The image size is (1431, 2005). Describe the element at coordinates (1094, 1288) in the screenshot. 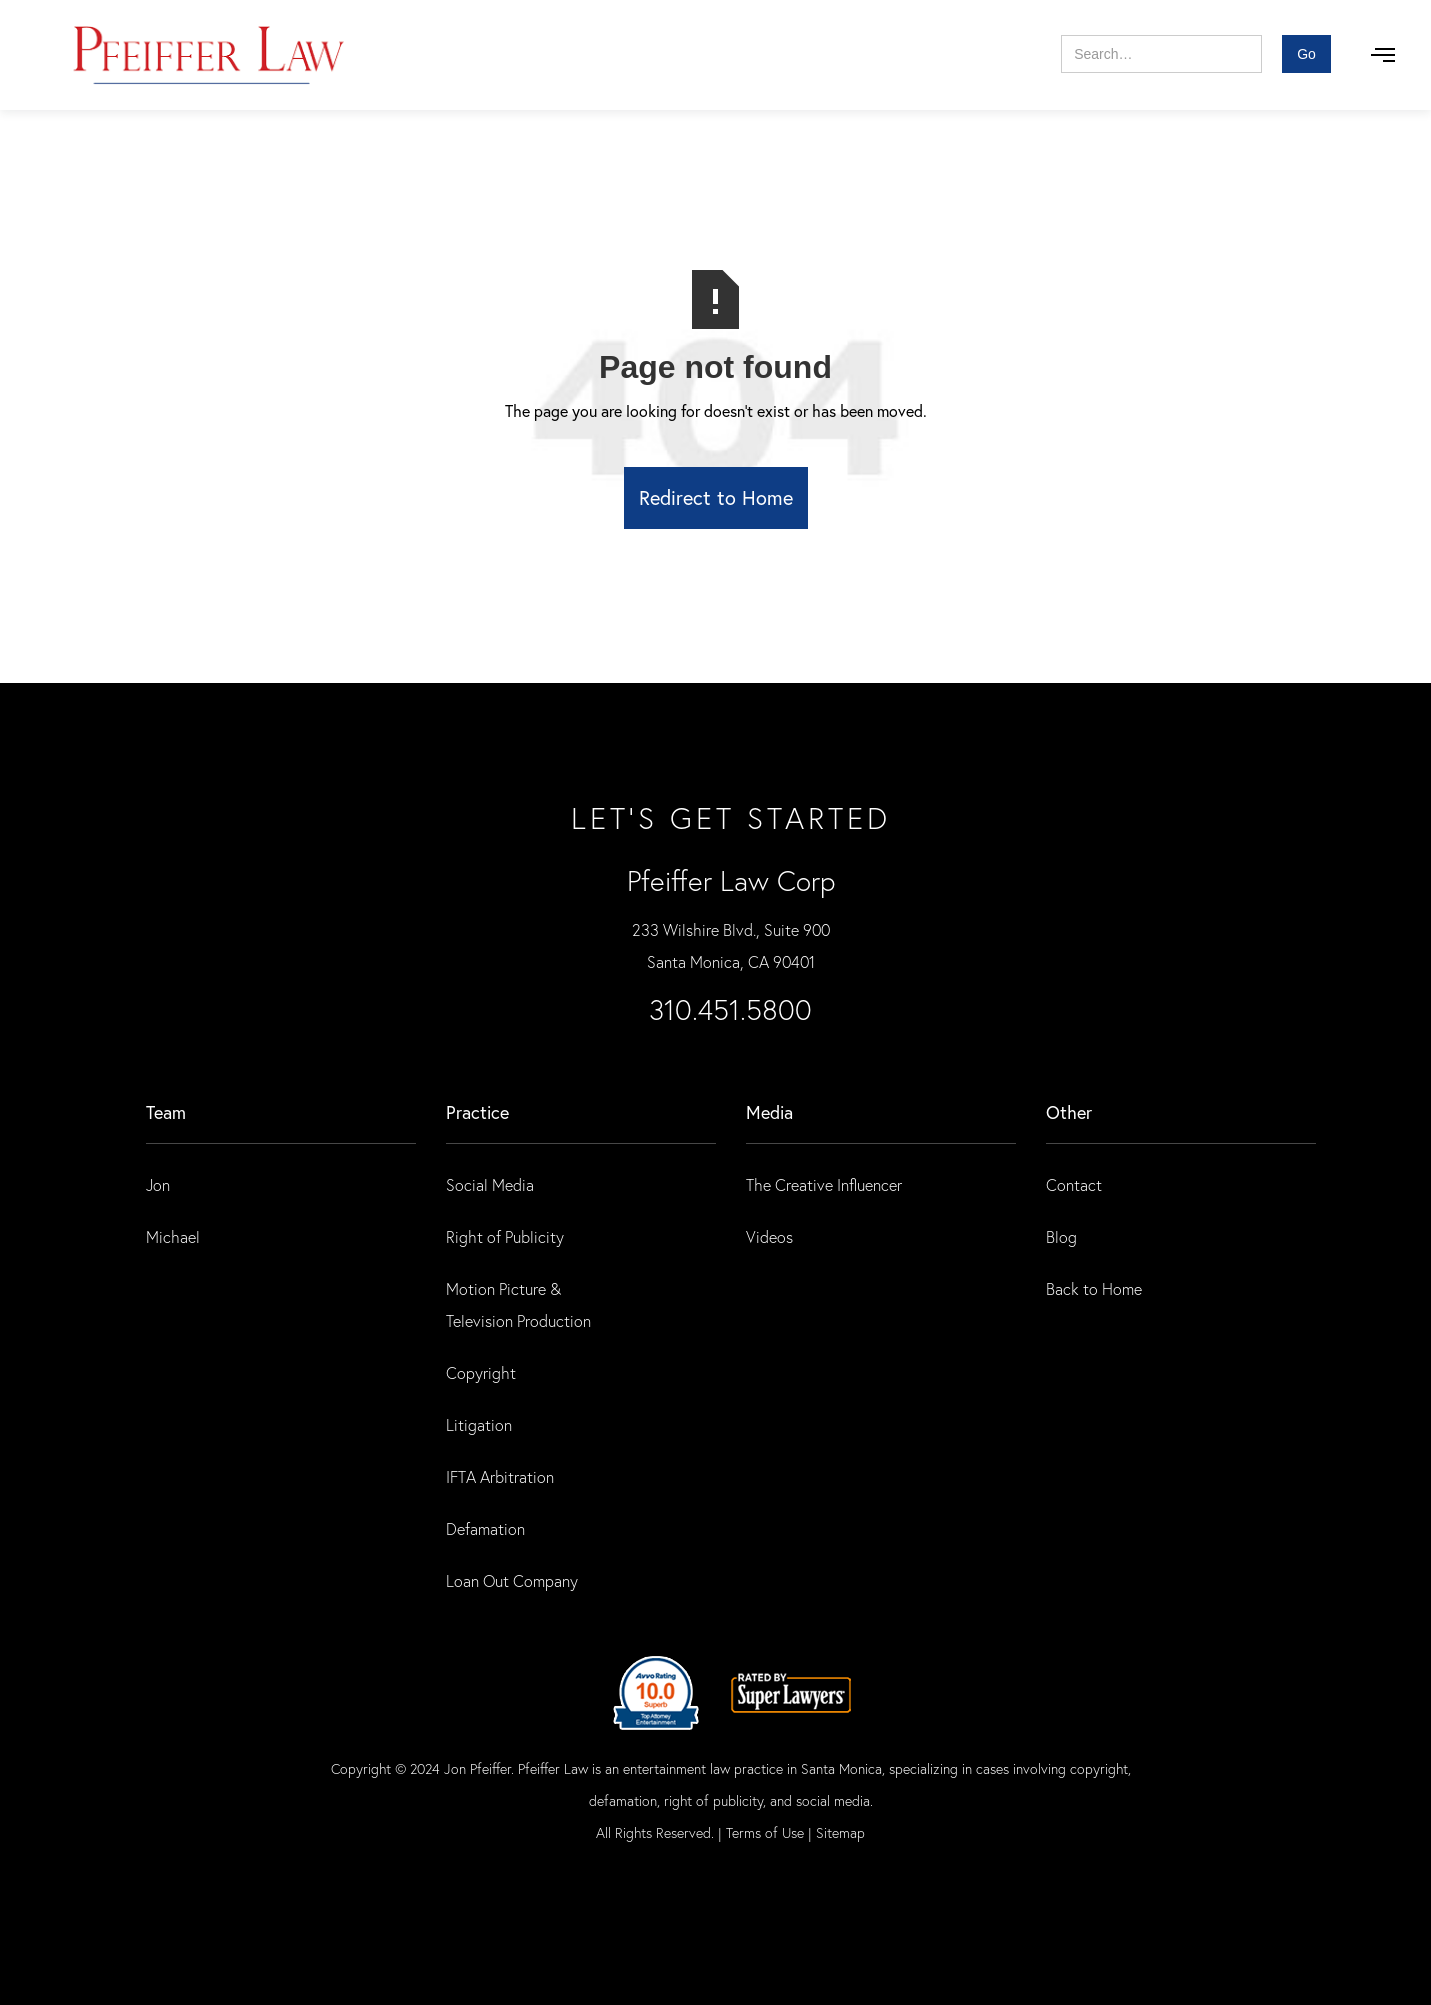

I see `Back to Home` at that location.